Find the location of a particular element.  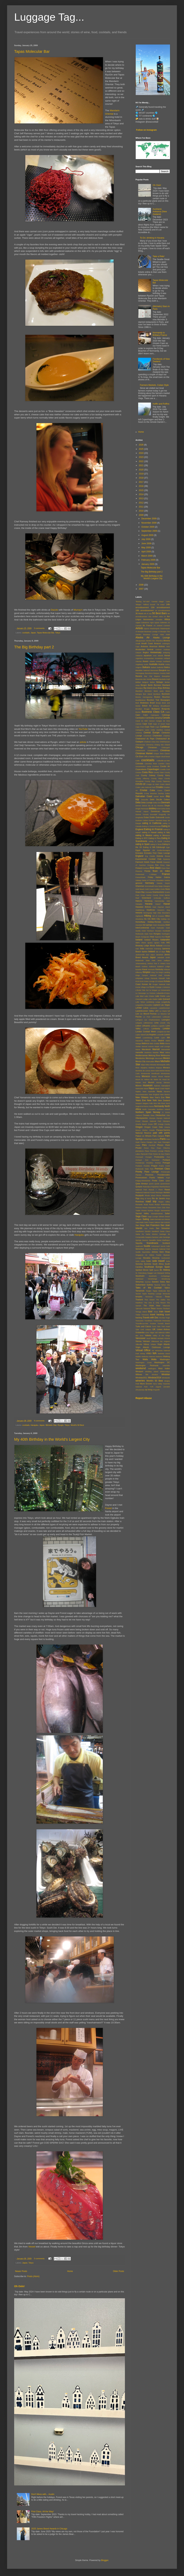

Big Island is located at coordinates (147, 688).